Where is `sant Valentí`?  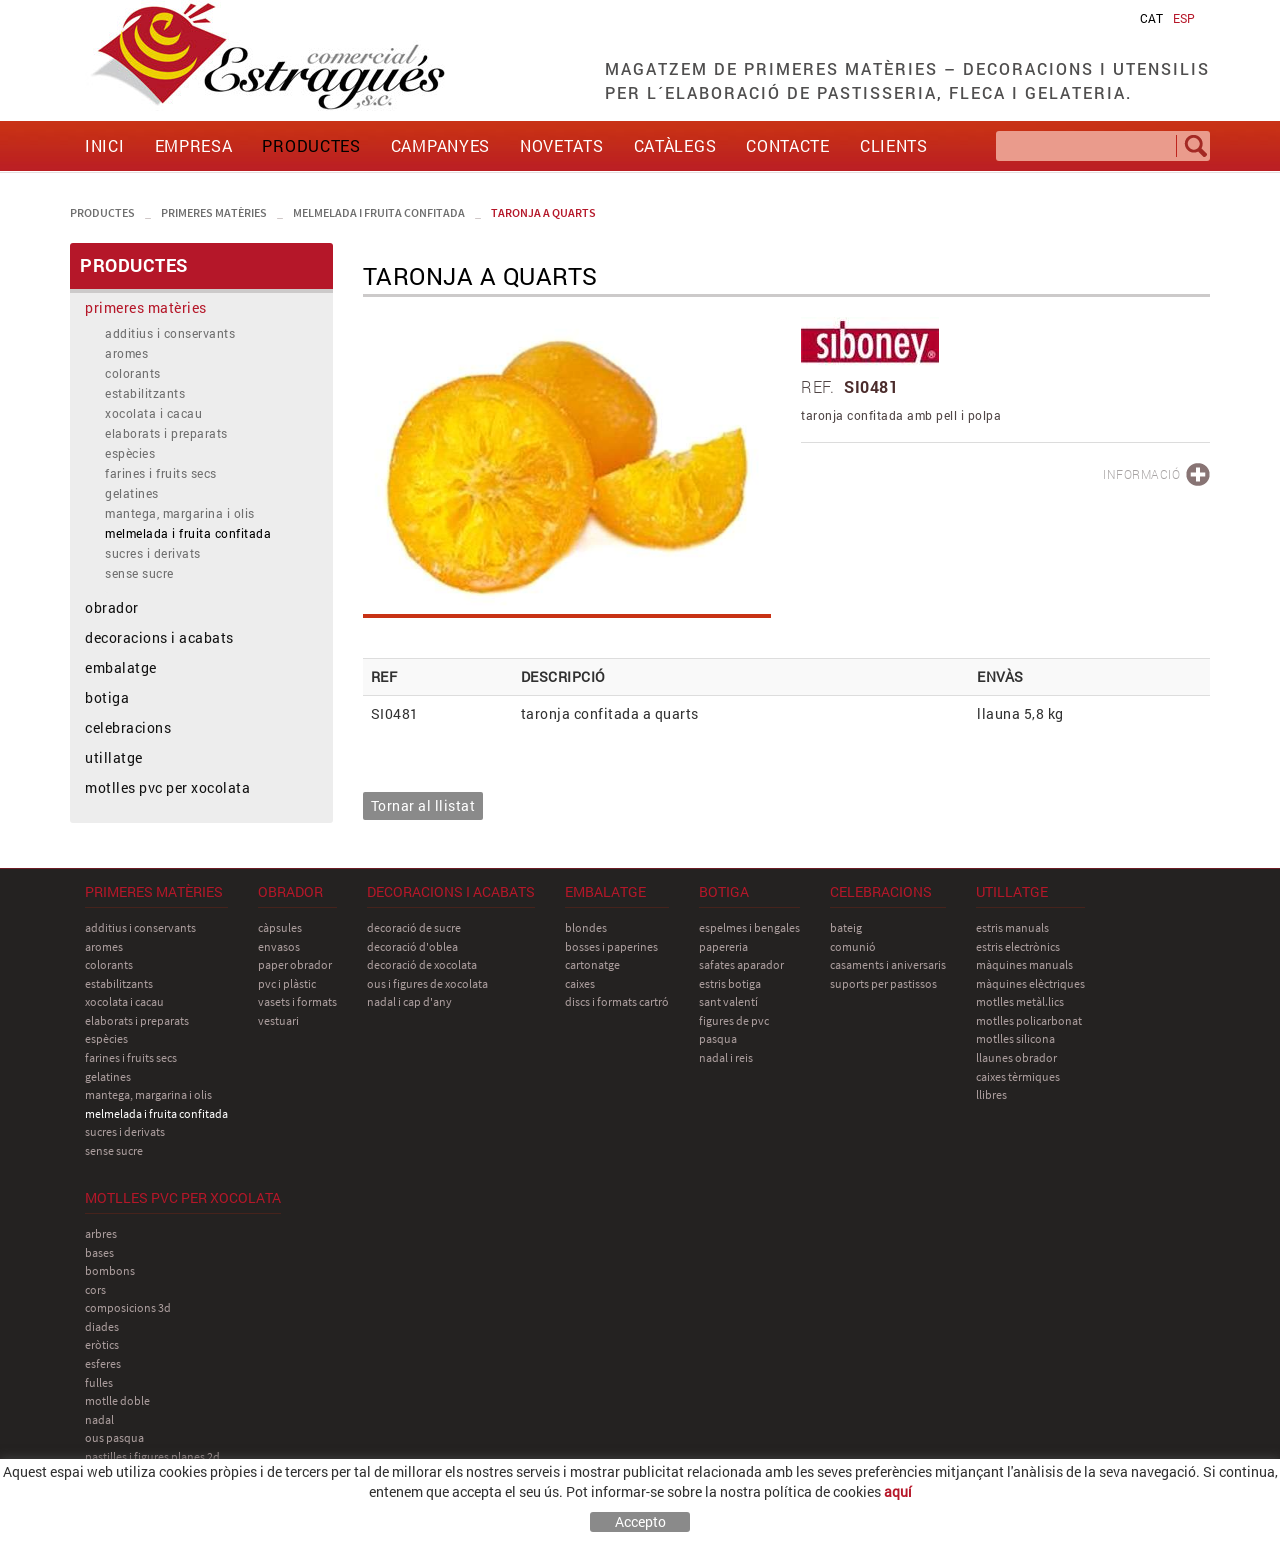
sant Valentí is located at coordinates (728, 1001).